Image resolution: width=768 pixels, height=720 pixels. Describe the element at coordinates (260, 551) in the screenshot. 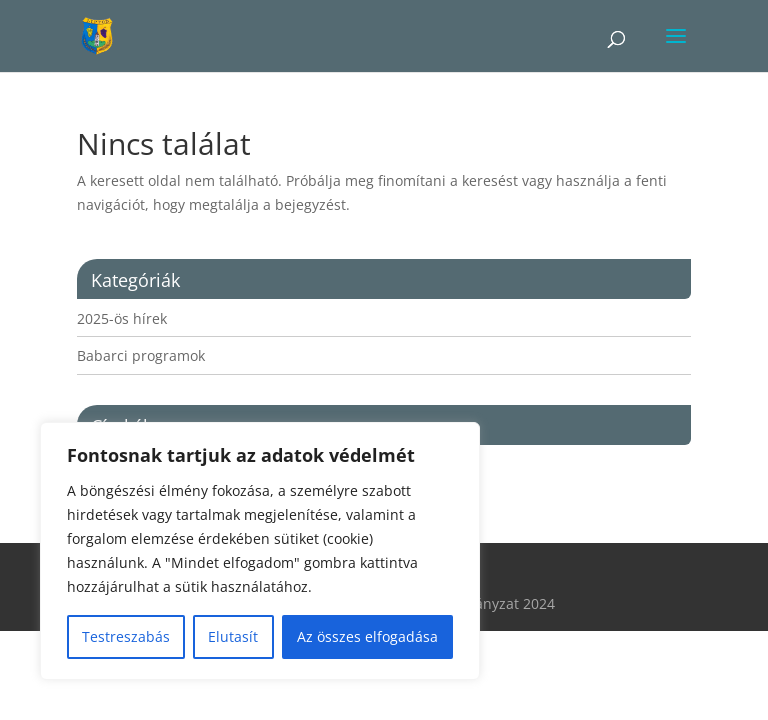

I see `[region]` at that location.